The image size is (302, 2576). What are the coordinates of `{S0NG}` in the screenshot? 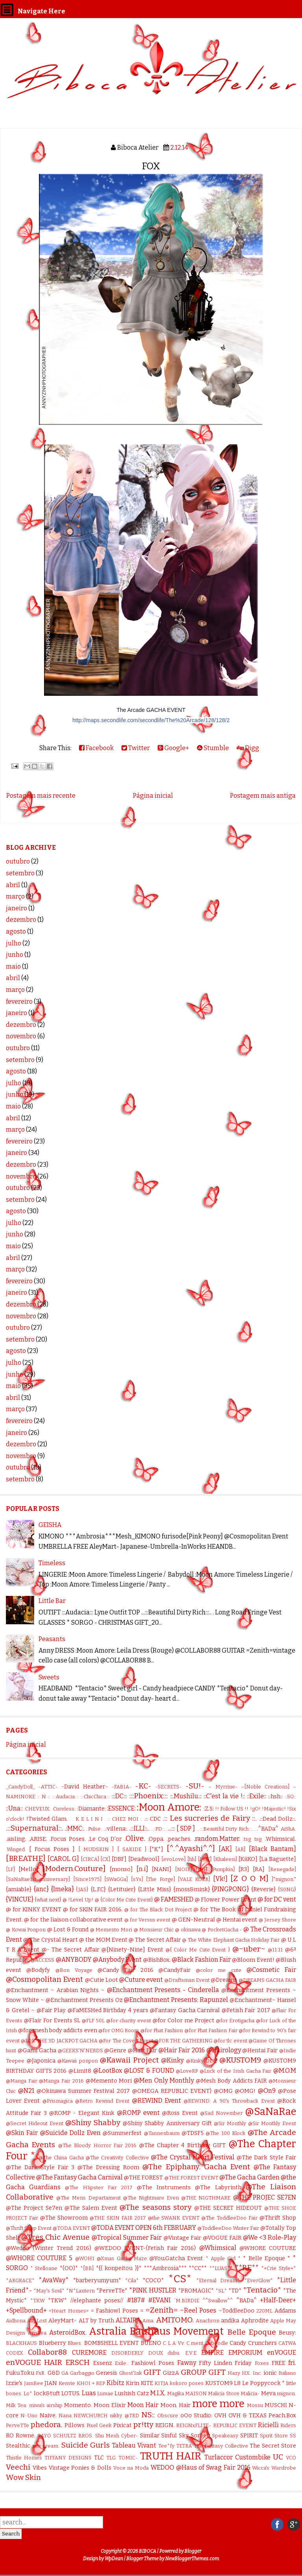 It's located at (287, 1889).